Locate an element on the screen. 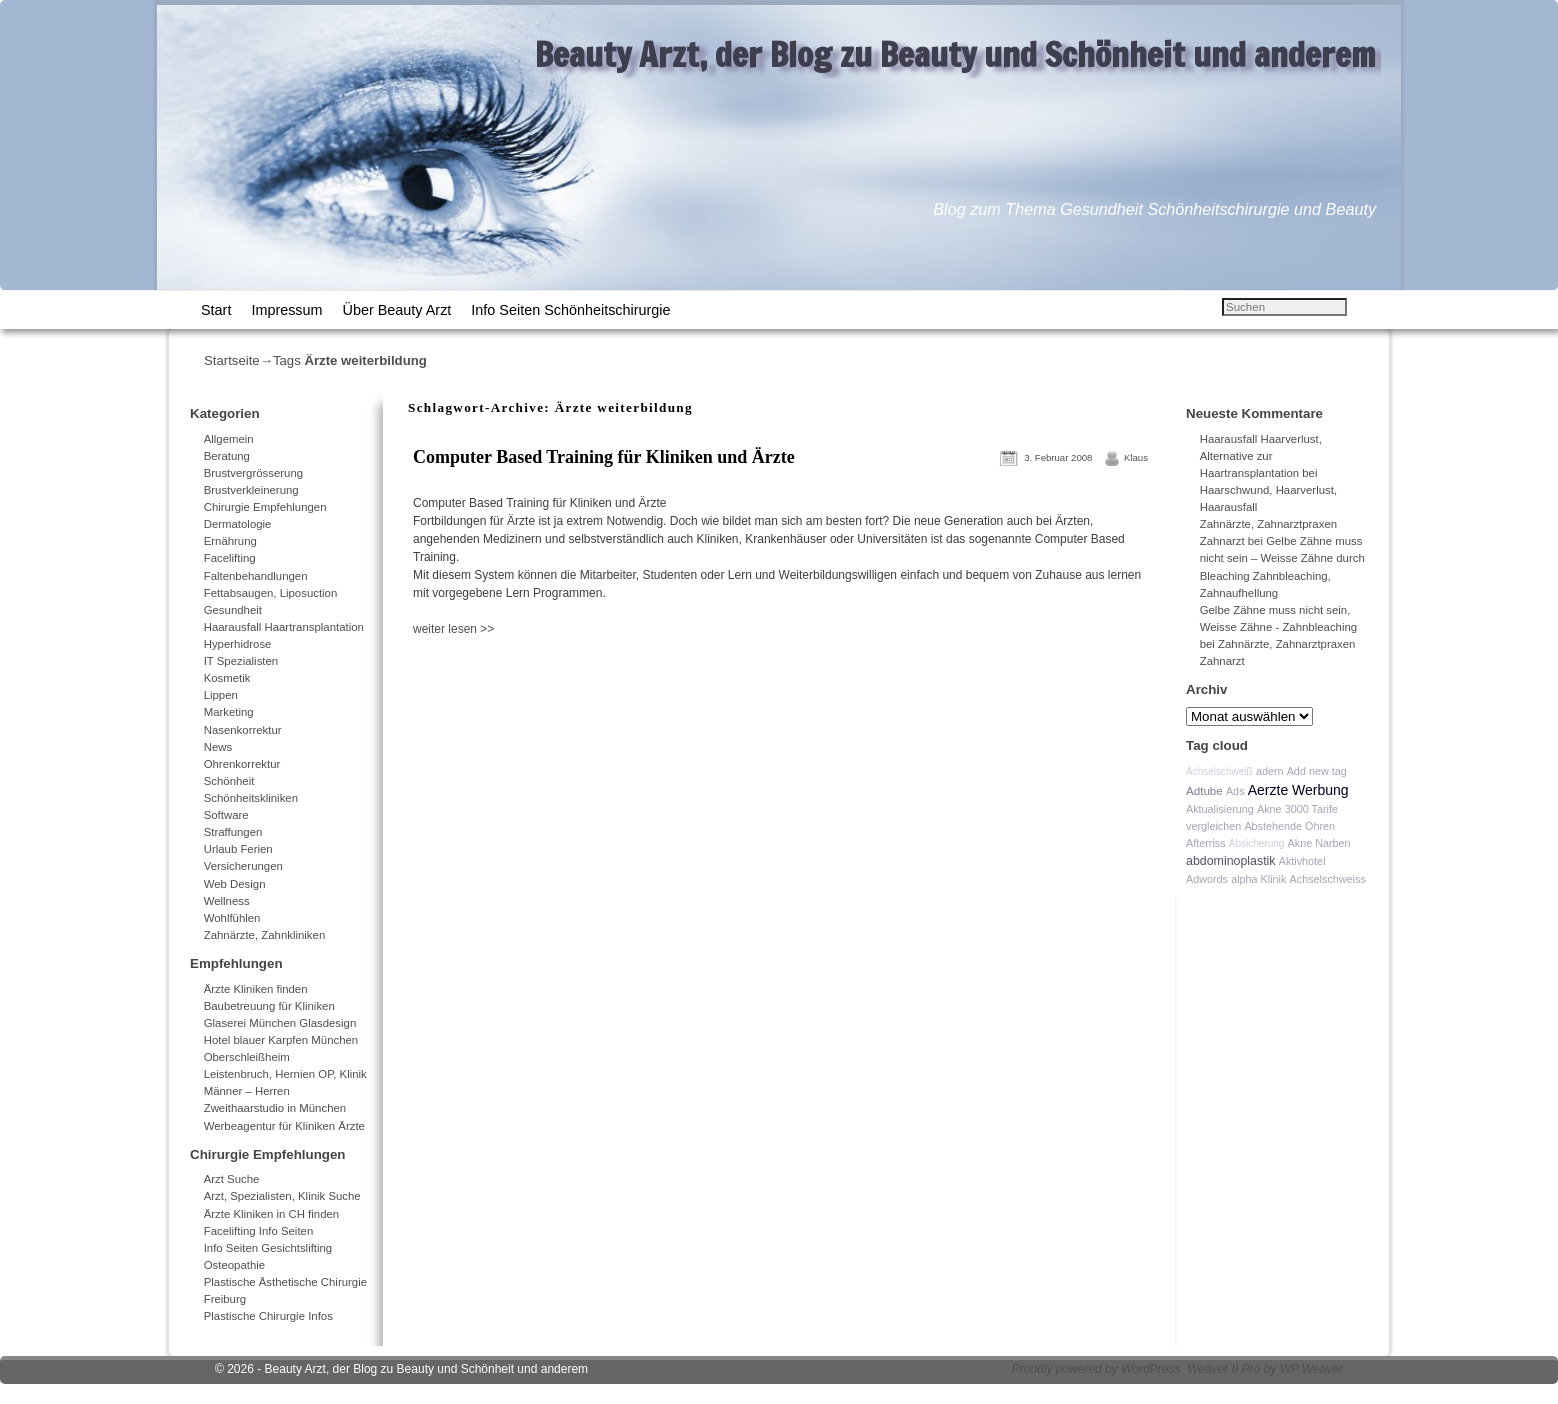 This screenshot has width=1558, height=1404. Computer Based Training für Kliniken und Ärzte is located at coordinates (604, 457).